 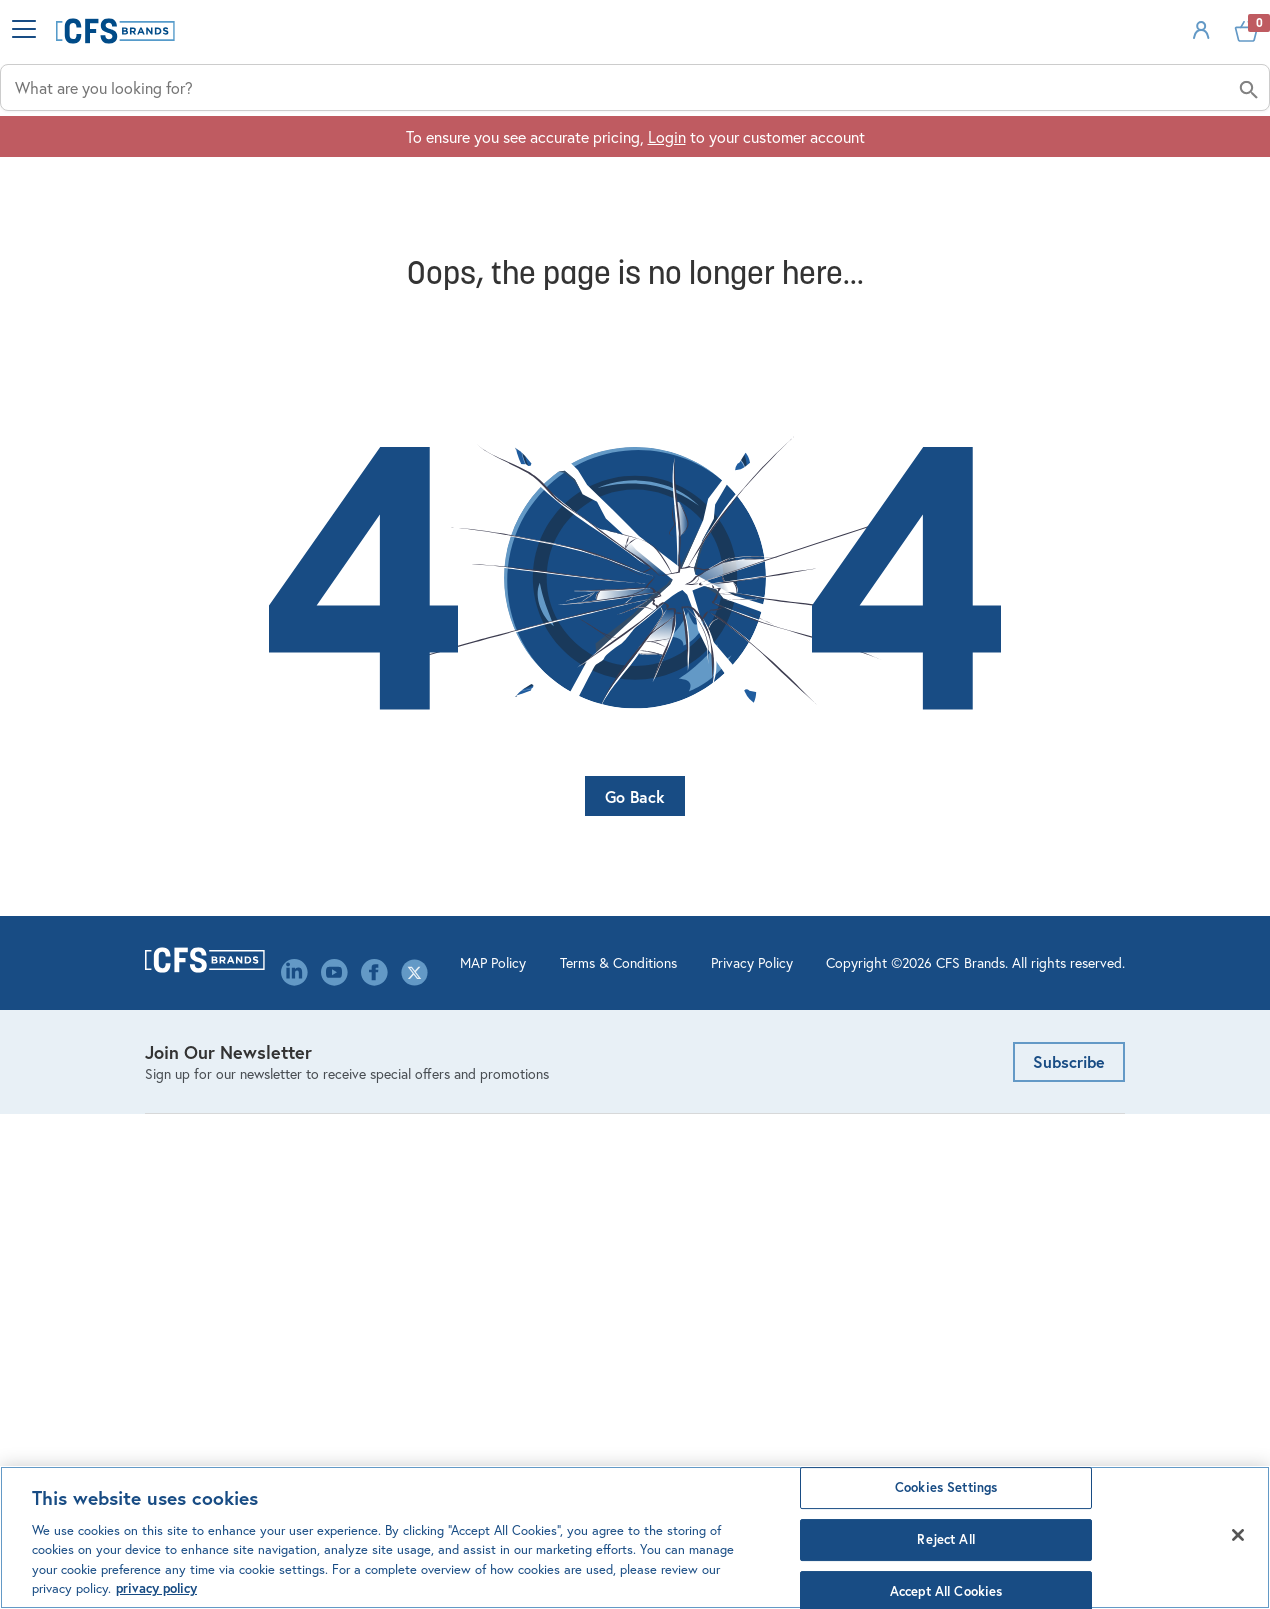 What do you see at coordinates (479, 1180) in the screenshot?
I see `Environmental, Social & Governance` at bounding box center [479, 1180].